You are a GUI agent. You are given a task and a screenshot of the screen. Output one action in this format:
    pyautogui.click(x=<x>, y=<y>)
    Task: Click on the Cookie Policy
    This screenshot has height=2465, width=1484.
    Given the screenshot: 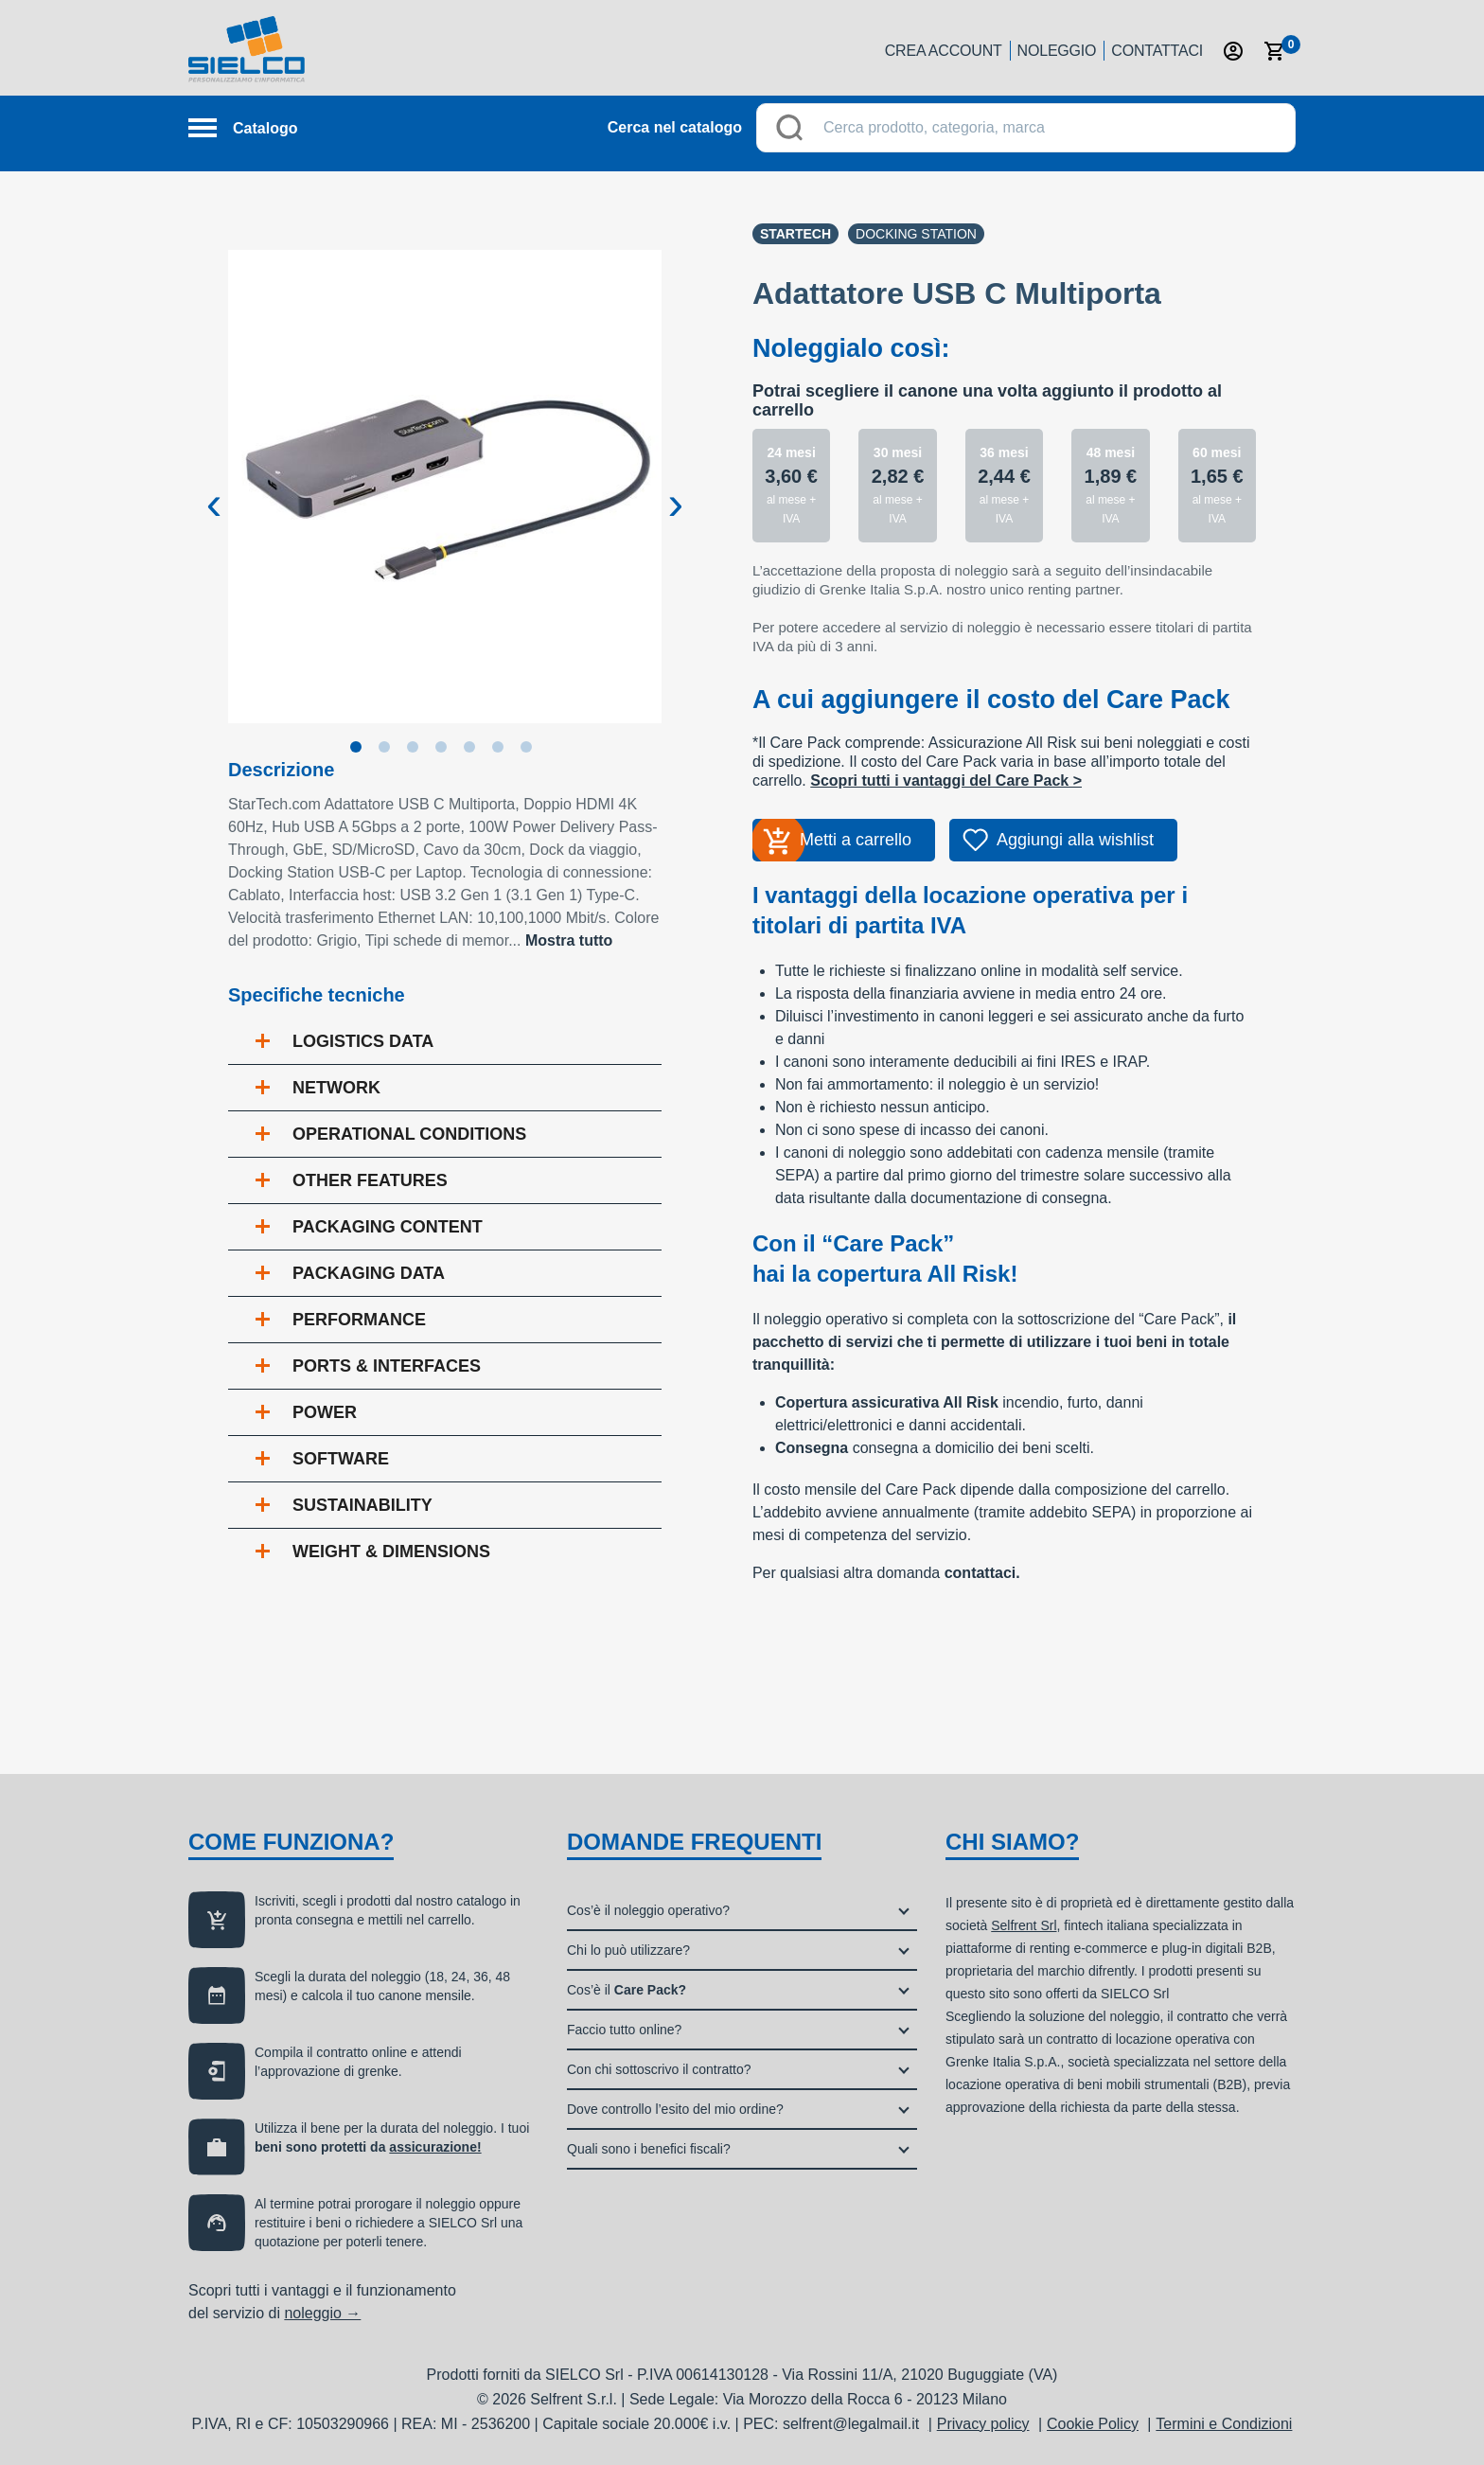 What is the action you would take?
    pyautogui.click(x=1093, y=2424)
    